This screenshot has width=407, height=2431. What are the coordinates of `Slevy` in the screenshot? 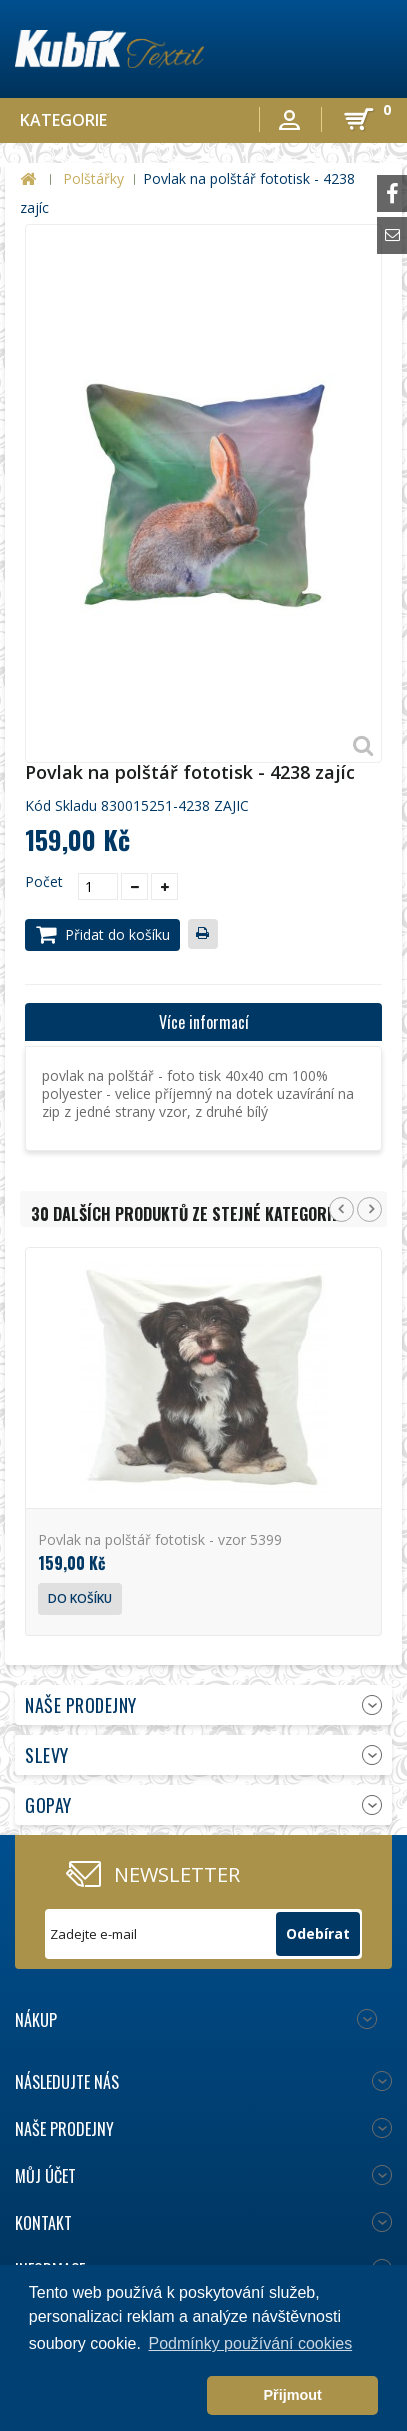 It's located at (47, 1755).